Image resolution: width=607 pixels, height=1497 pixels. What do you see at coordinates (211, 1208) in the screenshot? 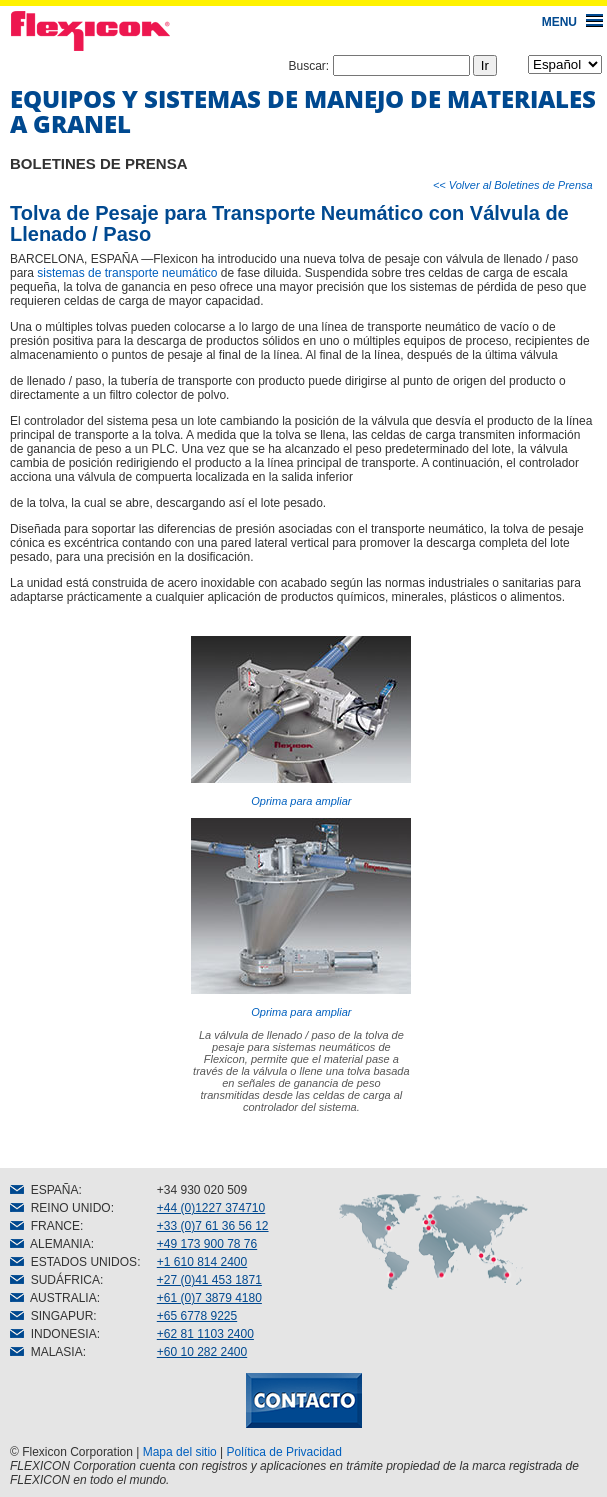
I see `+44 (0)1227 374710` at bounding box center [211, 1208].